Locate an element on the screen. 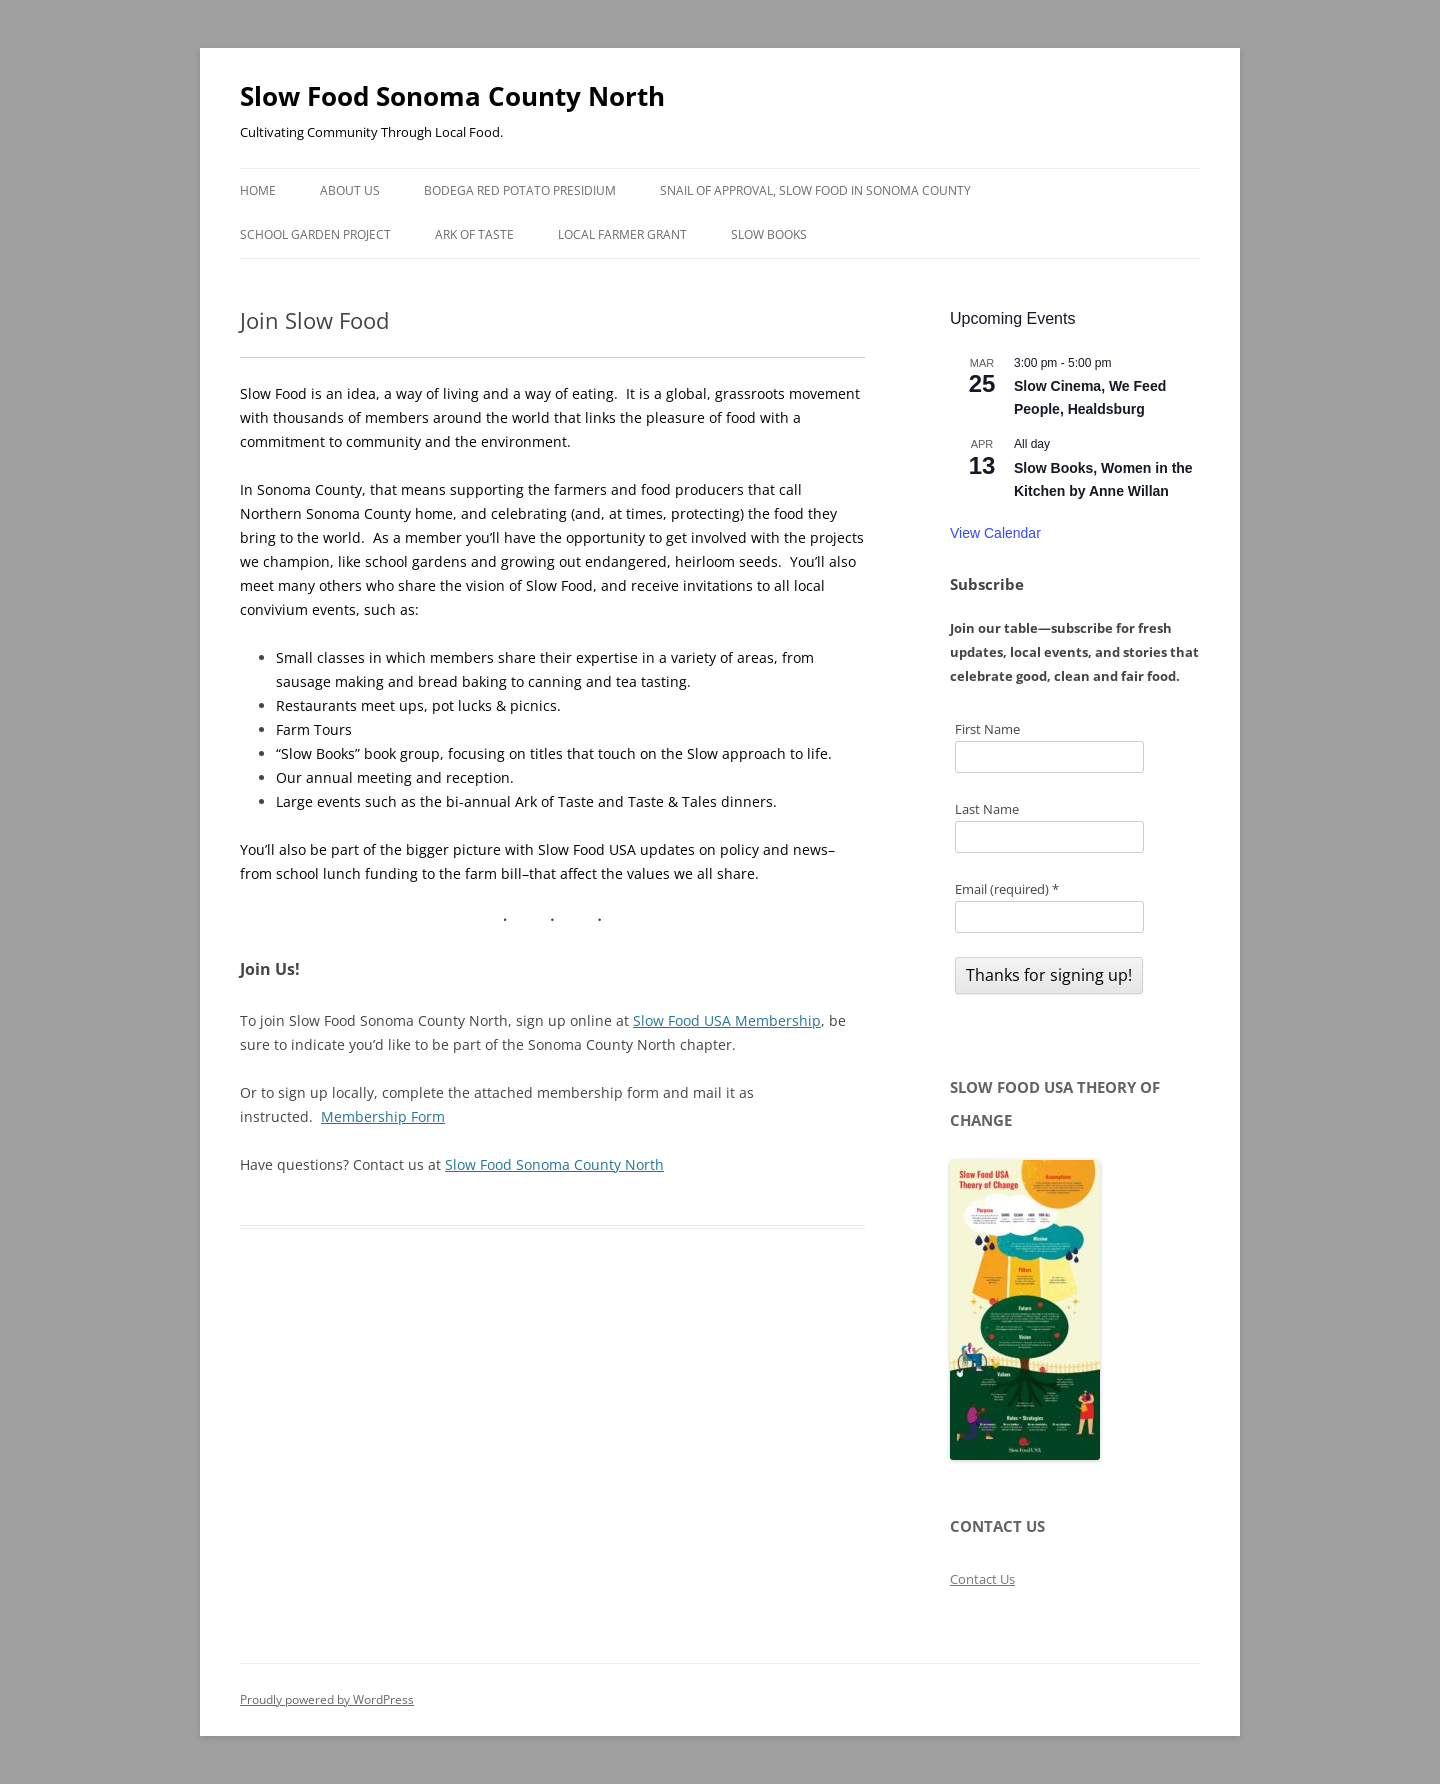 This screenshot has width=1440, height=1784. Local Farmer Grant is located at coordinates (622, 234).